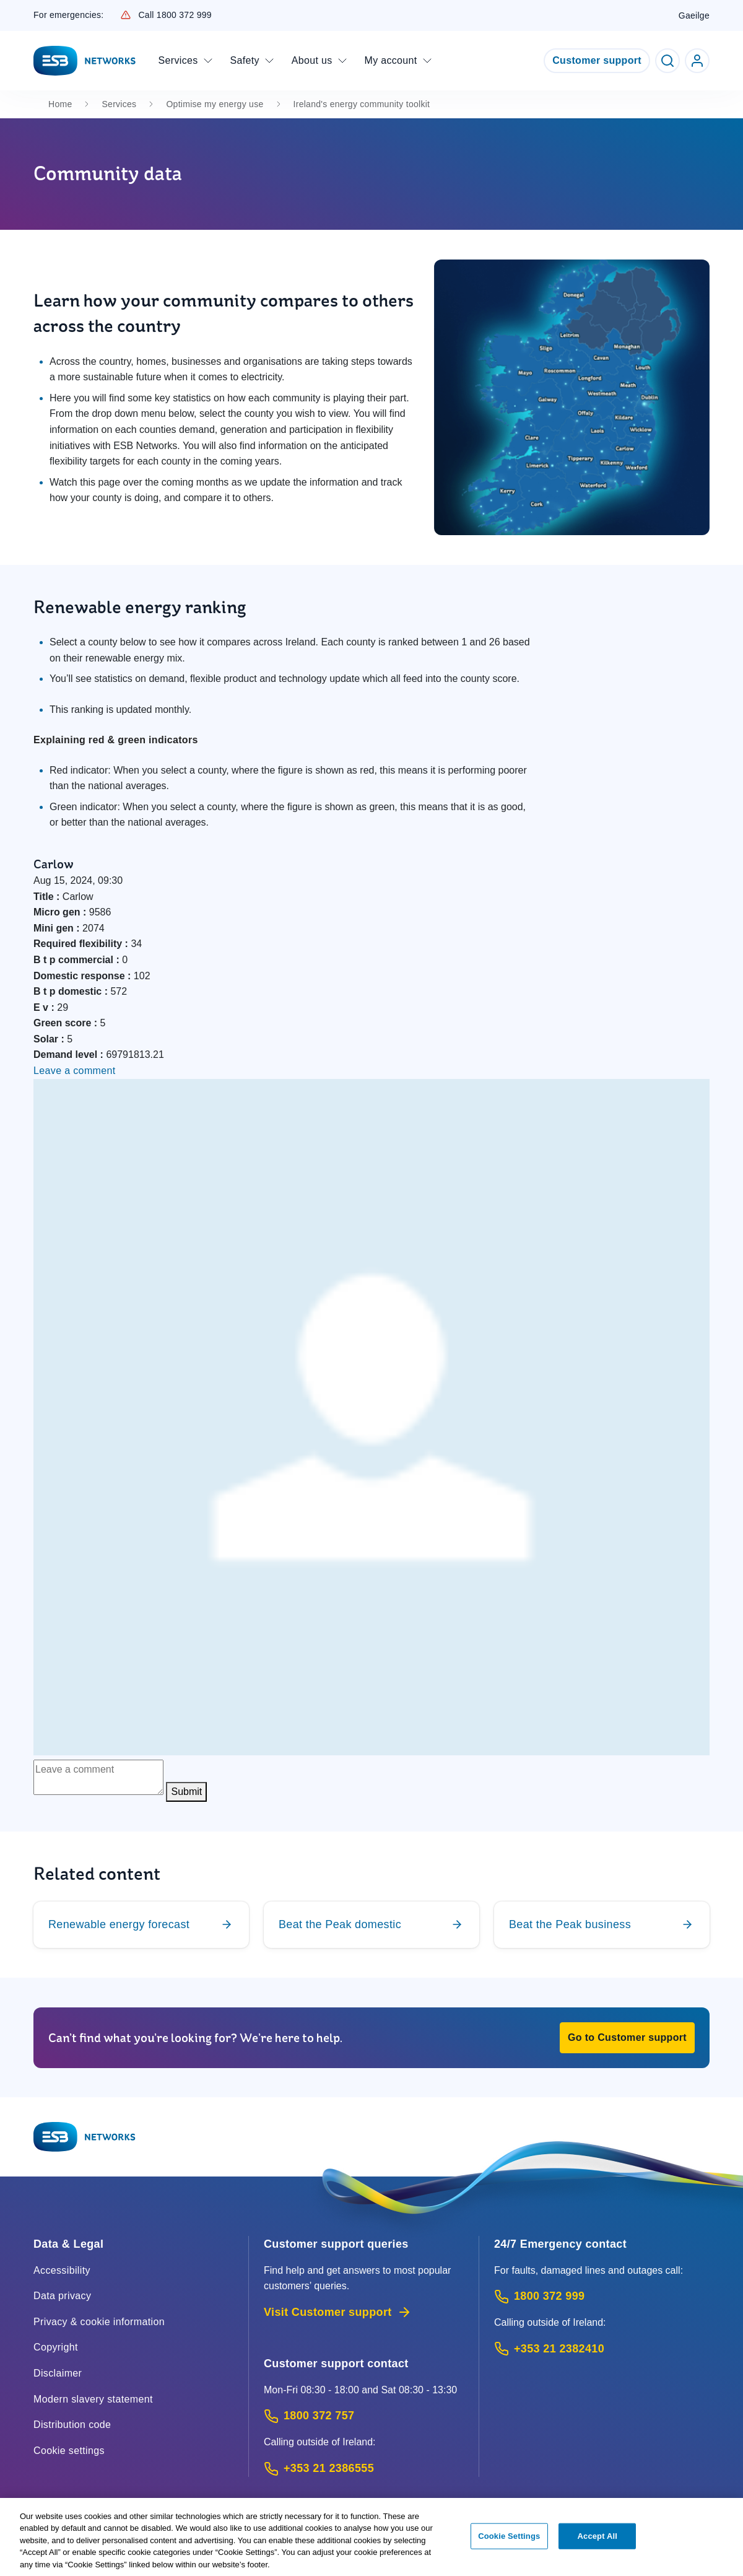  What do you see at coordinates (338, 2312) in the screenshot?
I see `Visit Customer support` at bounding box center [338, 2312].